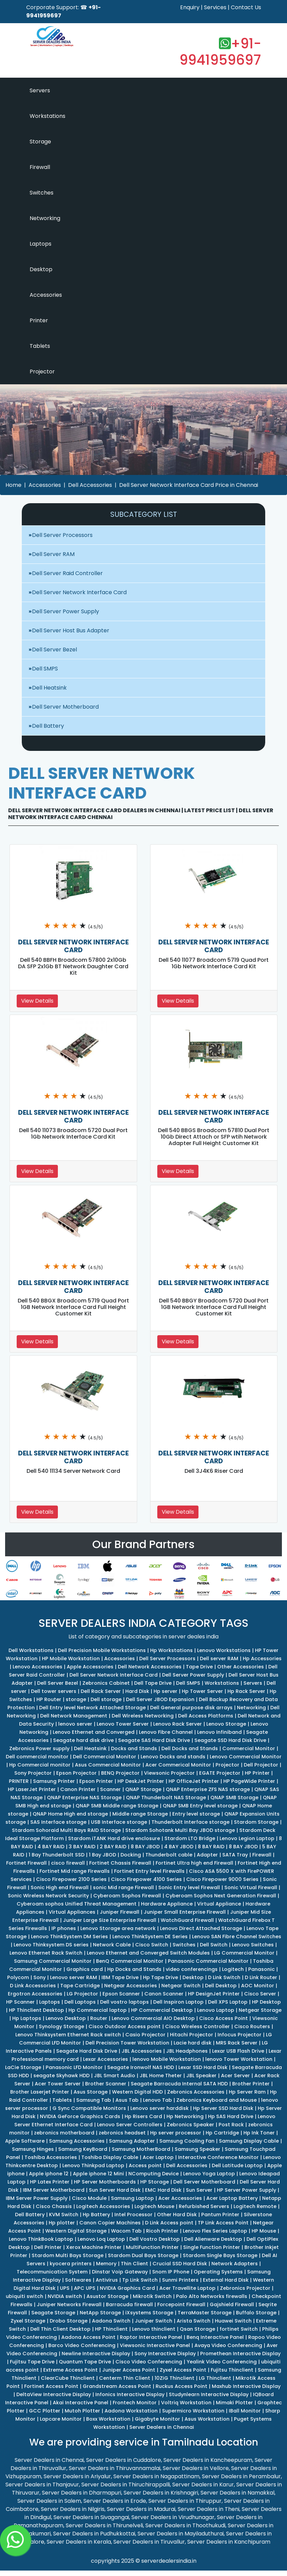 Image resolution: width=287 pixels, height=2576 pixels. Describe the element at coordinates (54, 1781) in the screenshot. I see `Samsung Printer` at that location.